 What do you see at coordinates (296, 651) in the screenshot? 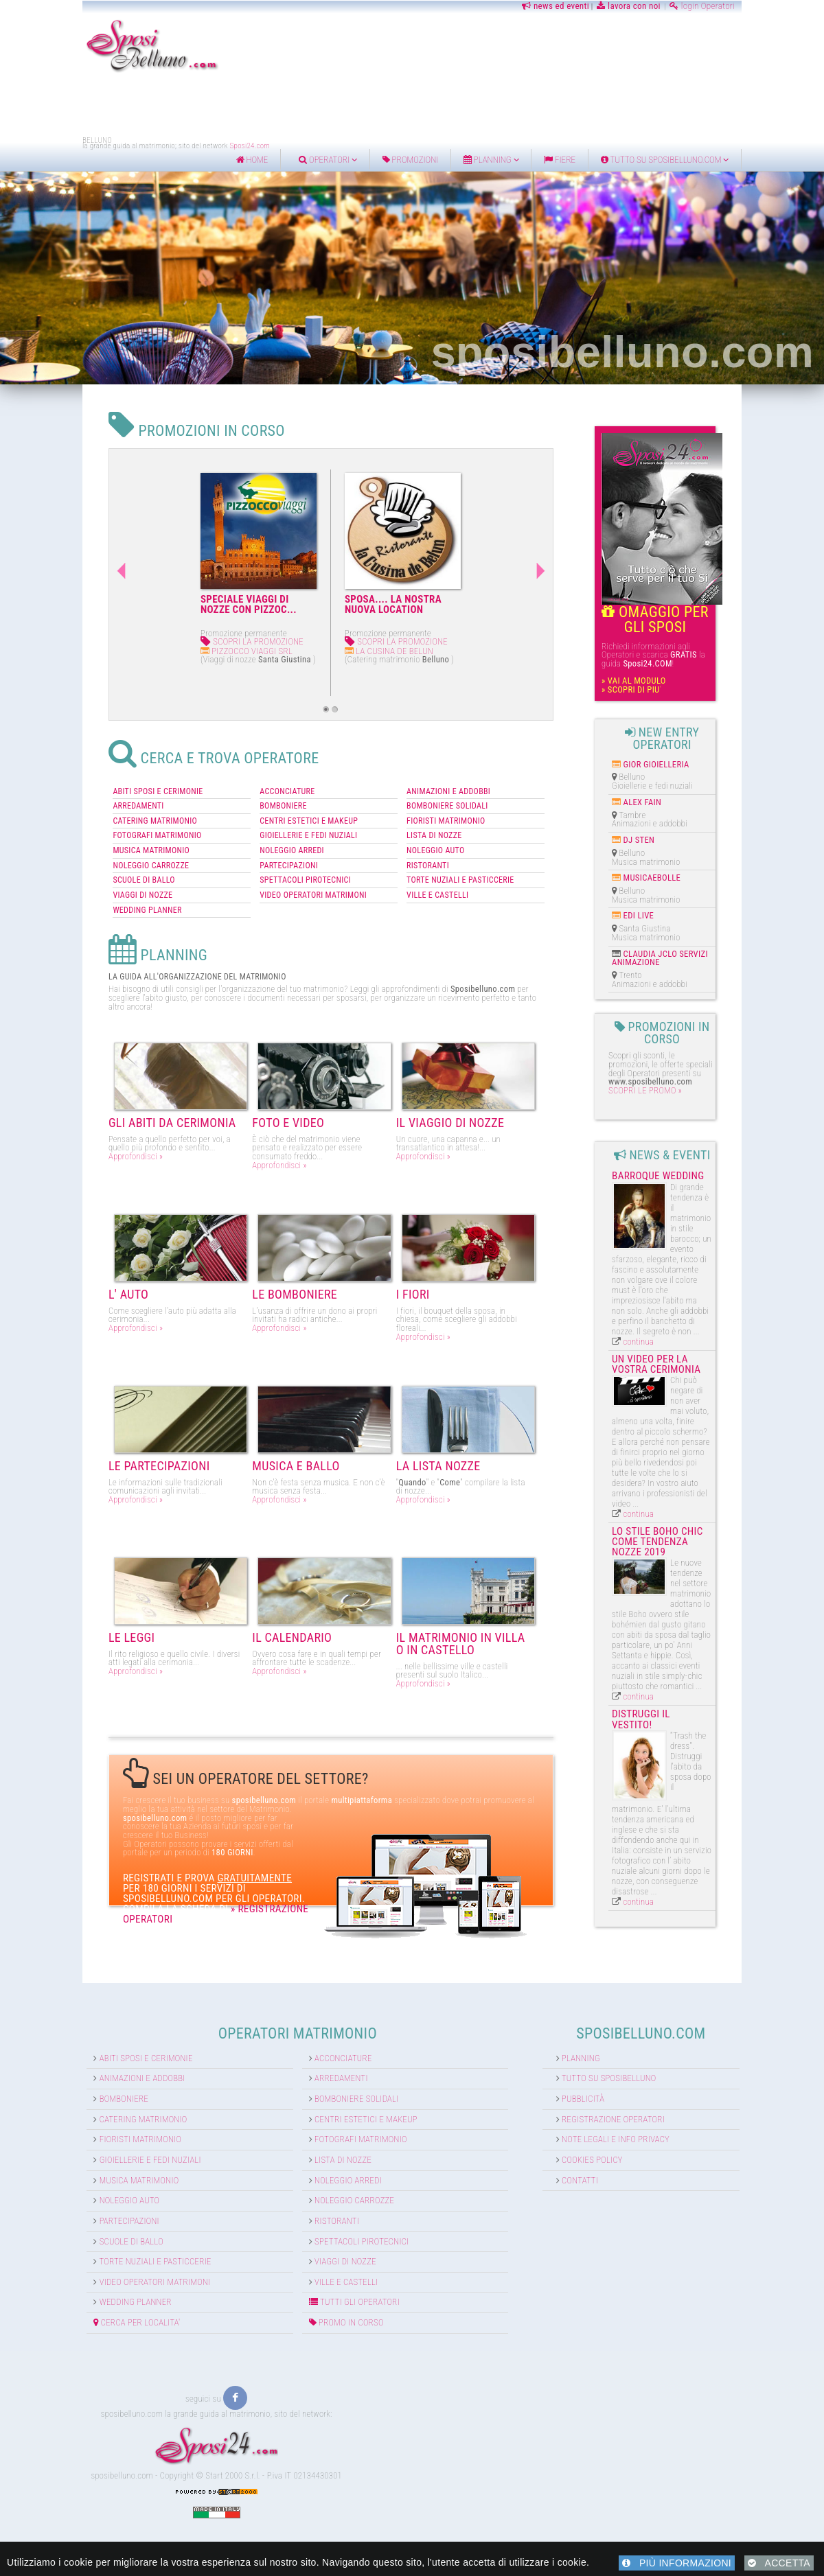
I see `LA CUSINA DE BELUN` at bounding box center [296, 651].